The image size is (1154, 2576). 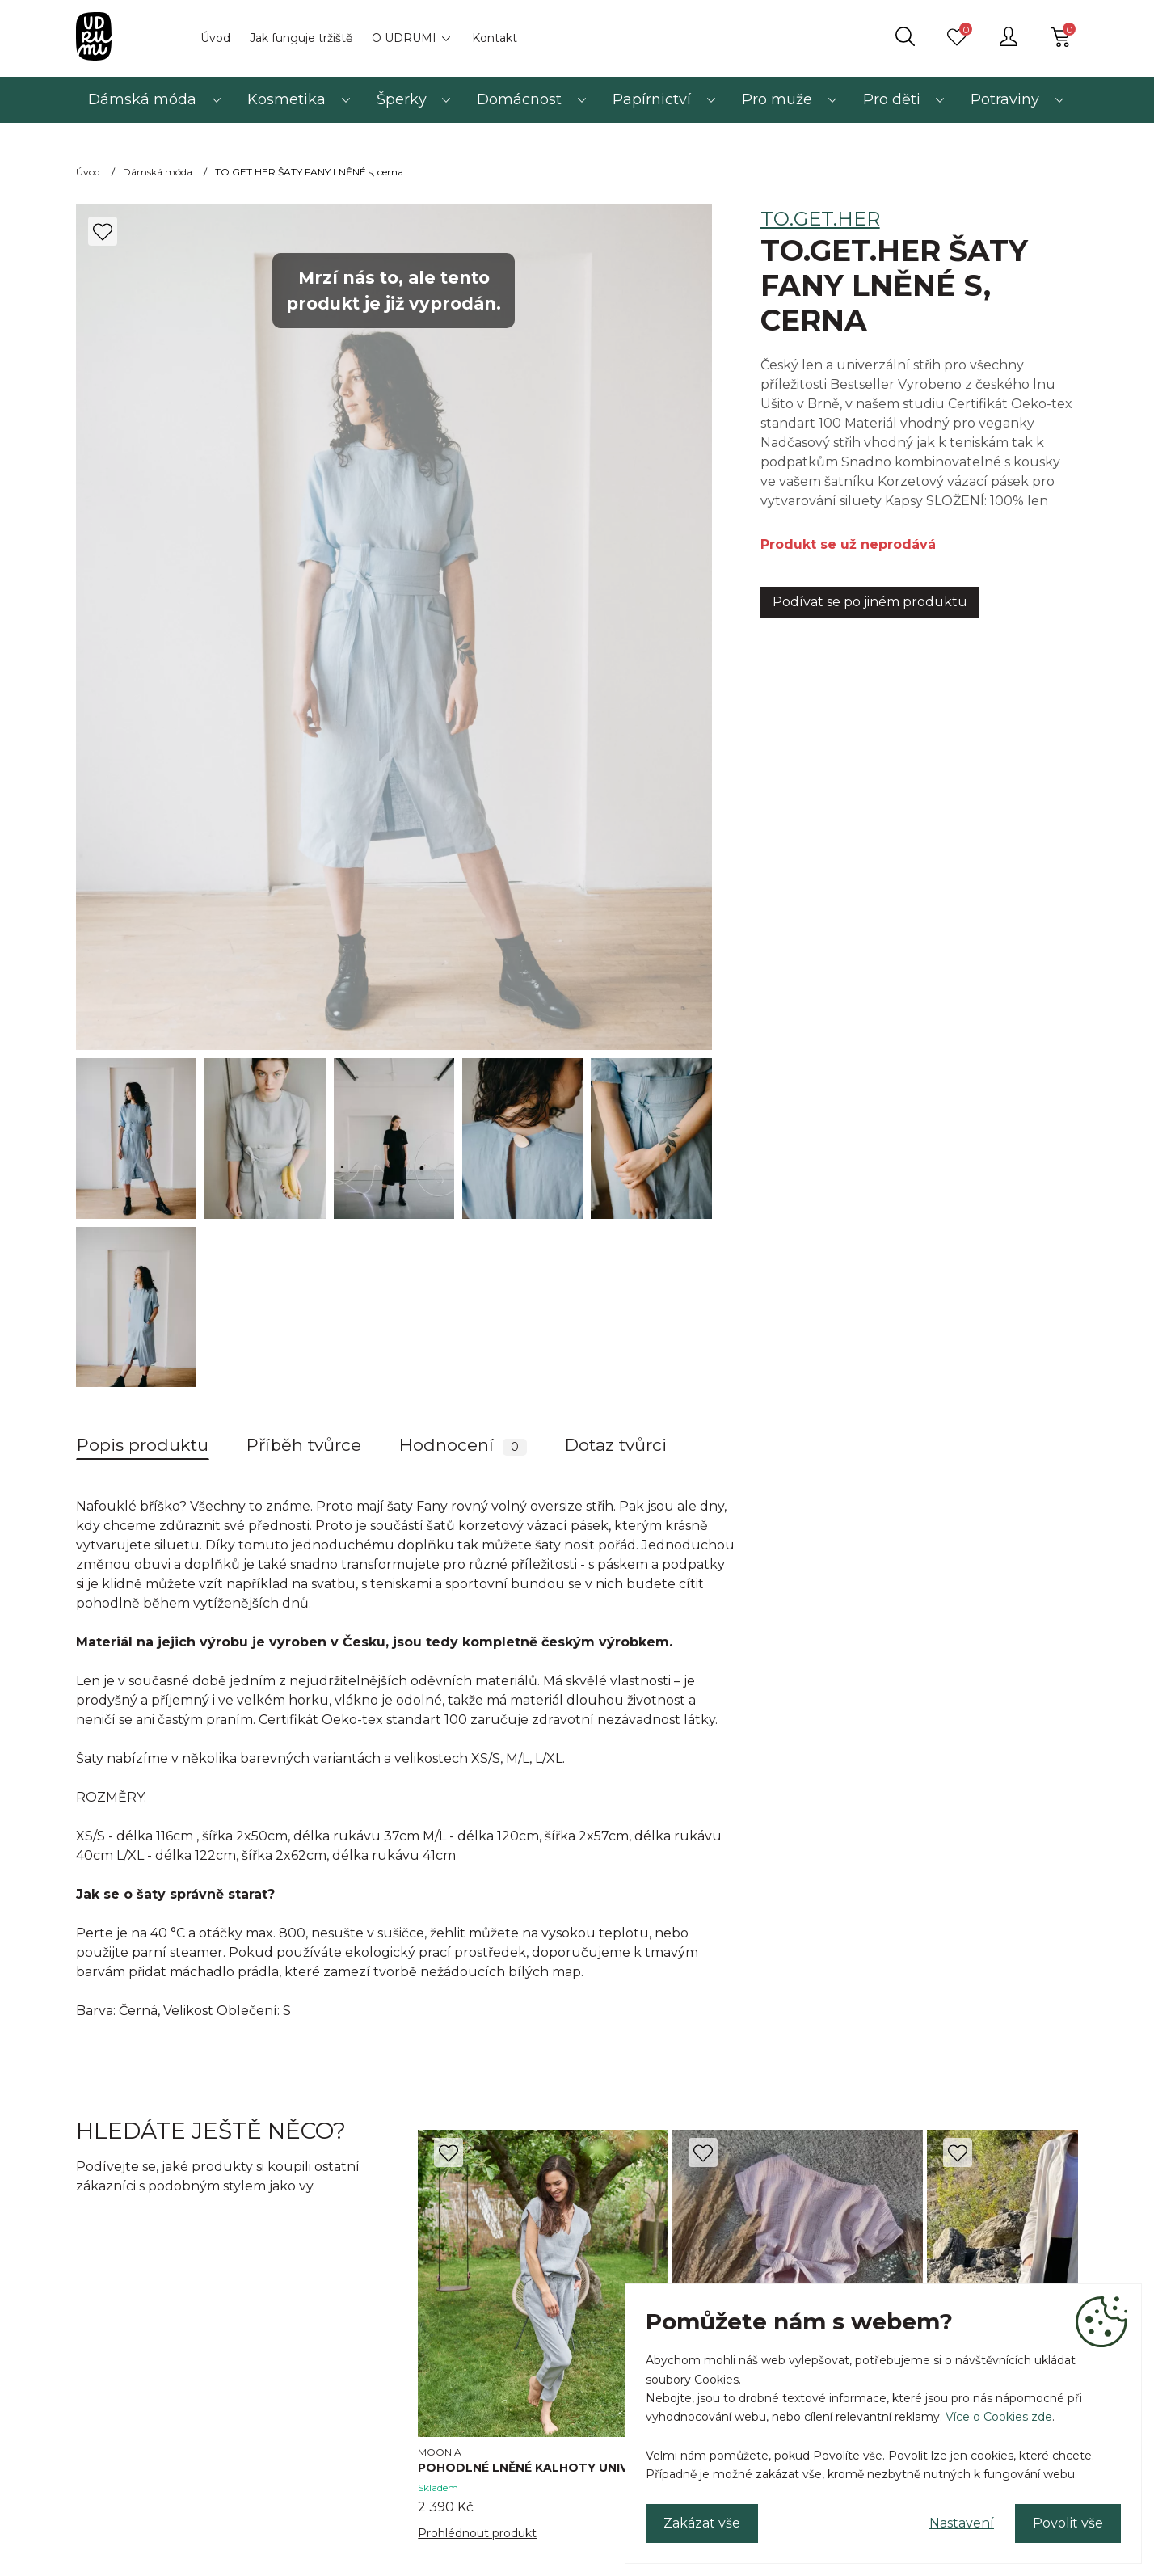 I want to click on Hodnocení [tab], so click(x=463, y=1445).